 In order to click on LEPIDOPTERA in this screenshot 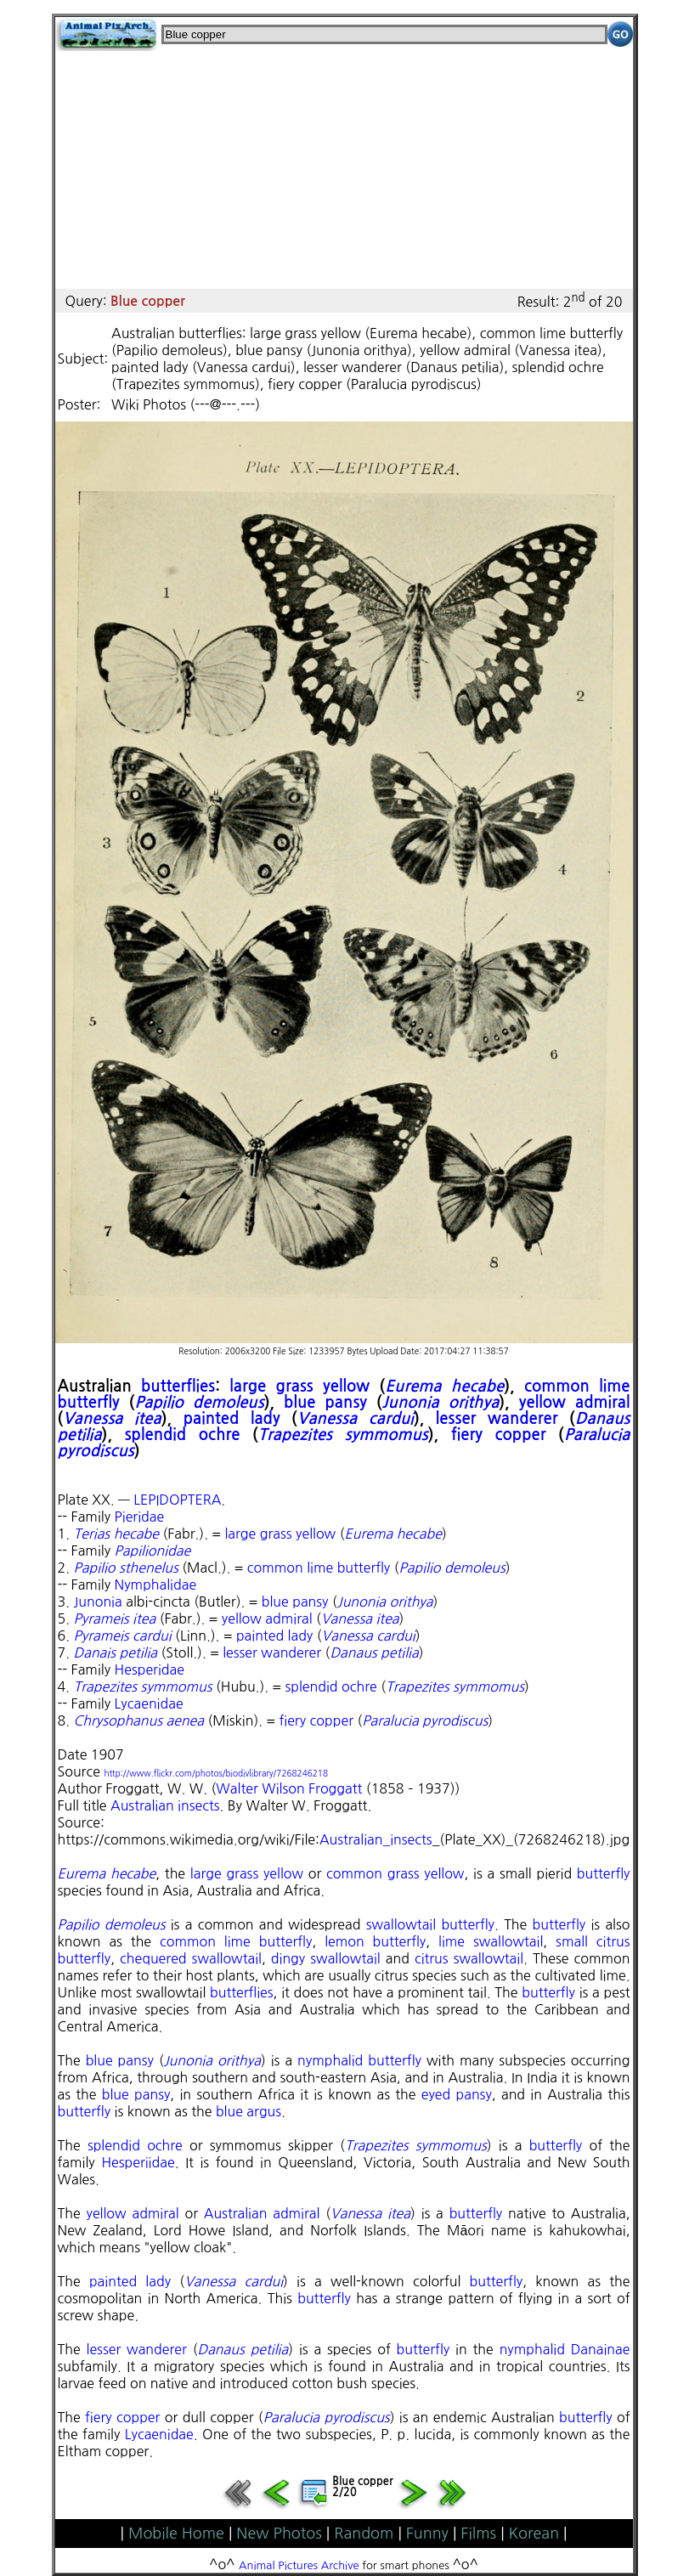, I will do `click(177, 1499)`.